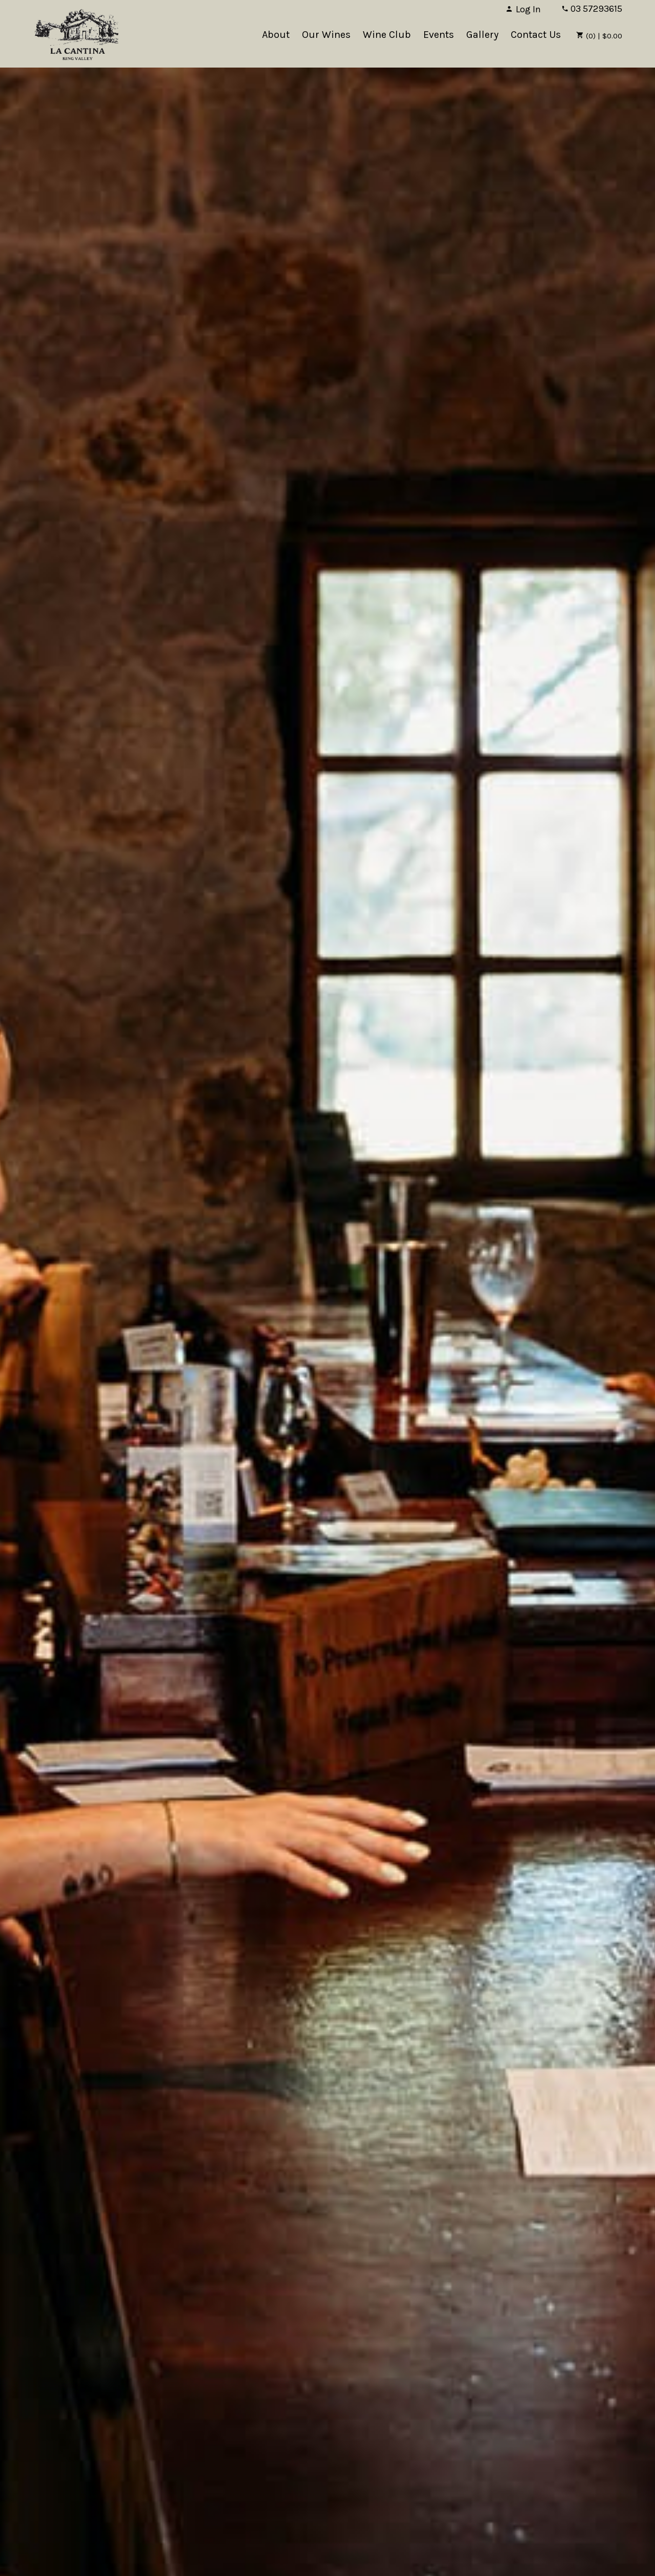 Image resolution: width=655 pixels, height=2576 pixels. What do you see at coordinates (482, 34) in the screenshot?
I see `Gallery` at bounding box center [482, 34].